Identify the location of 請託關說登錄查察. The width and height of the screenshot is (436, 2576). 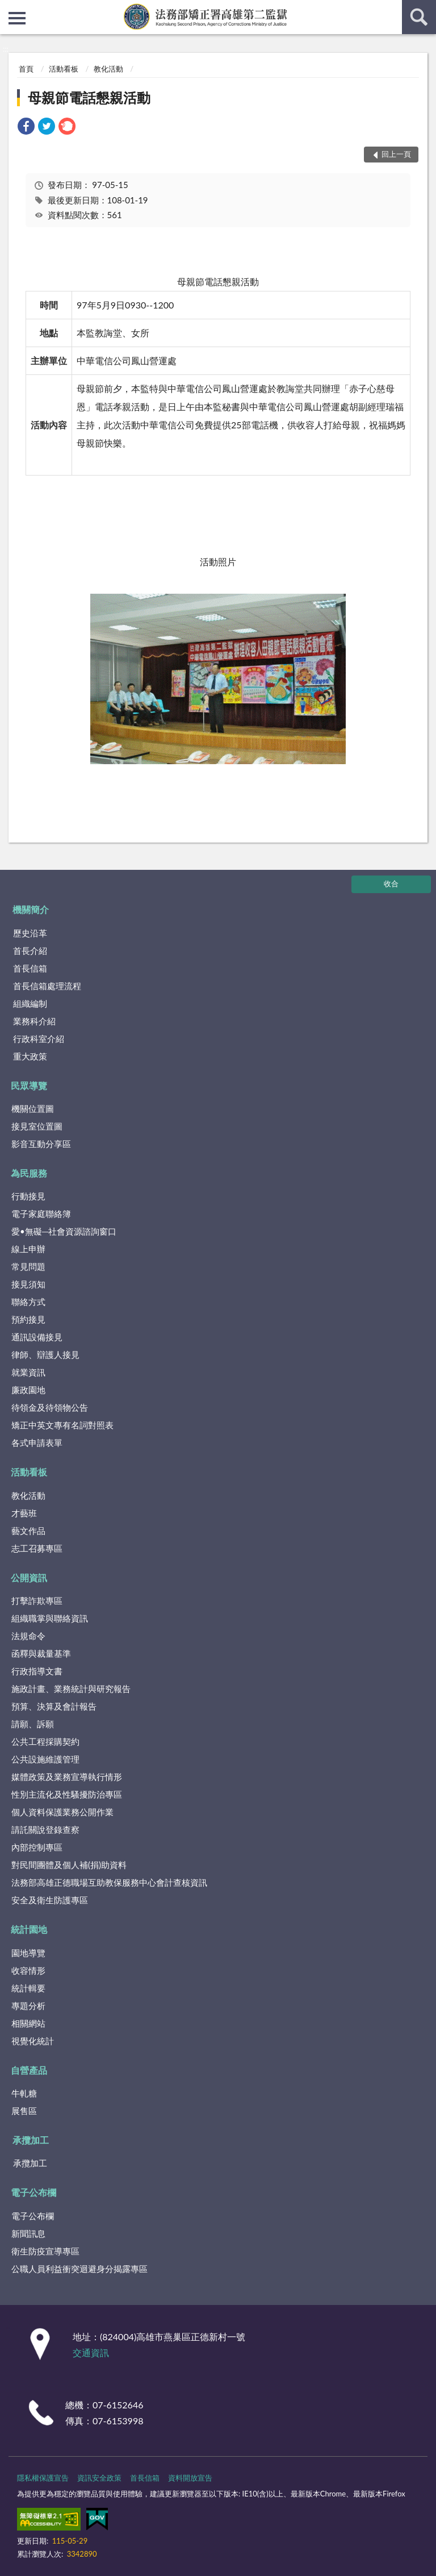
(45, 1829).